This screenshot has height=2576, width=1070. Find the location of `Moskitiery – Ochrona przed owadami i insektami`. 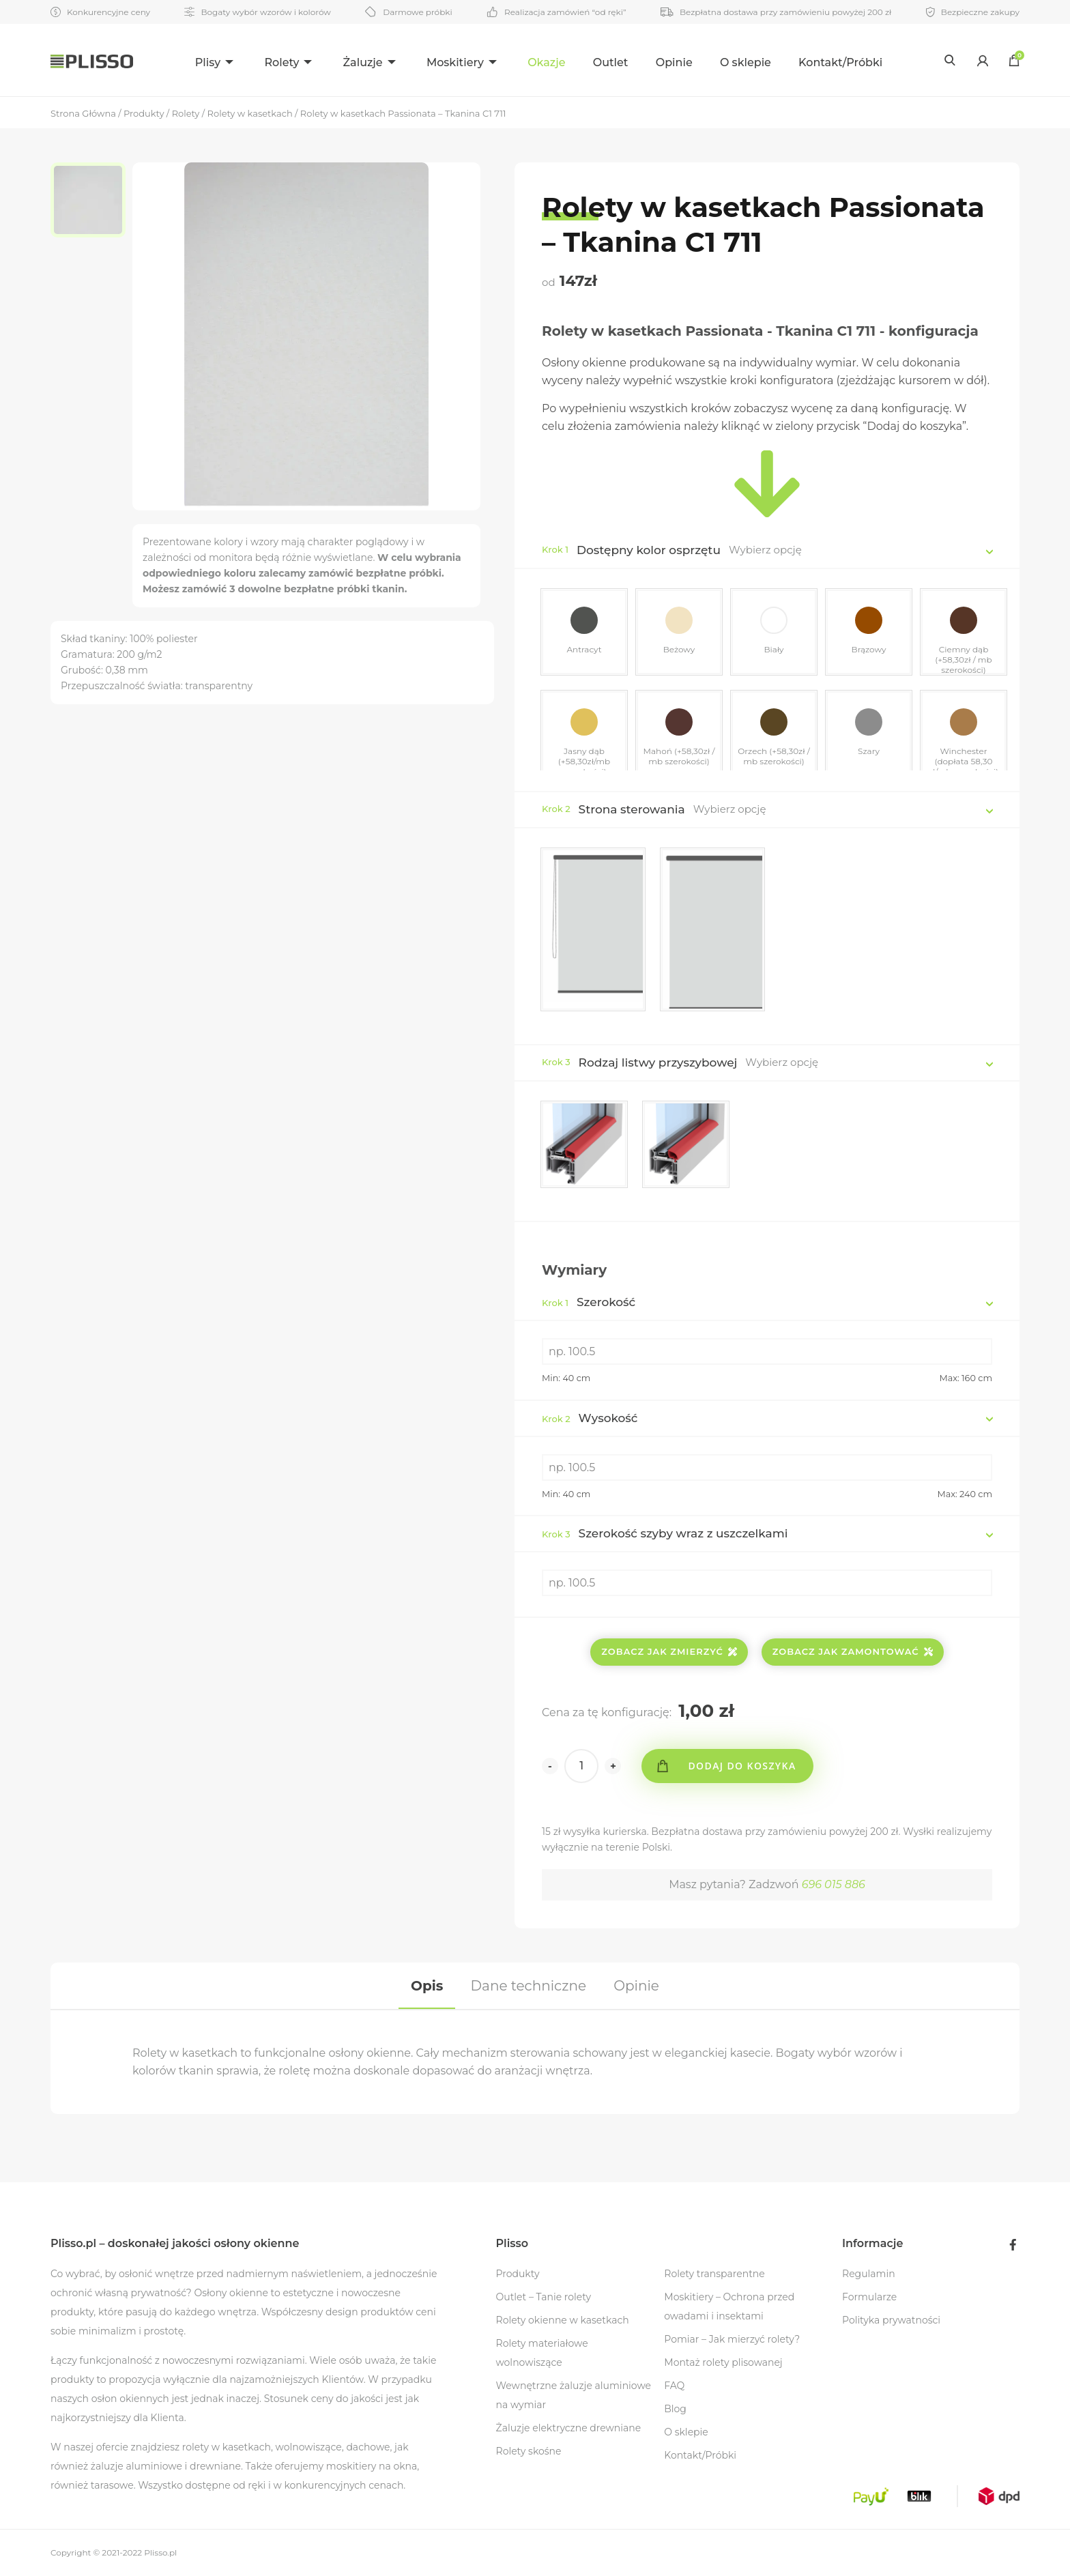

Moskitiery – Ochrona przed owadami i insektami is located at coordinates (729, 2306).